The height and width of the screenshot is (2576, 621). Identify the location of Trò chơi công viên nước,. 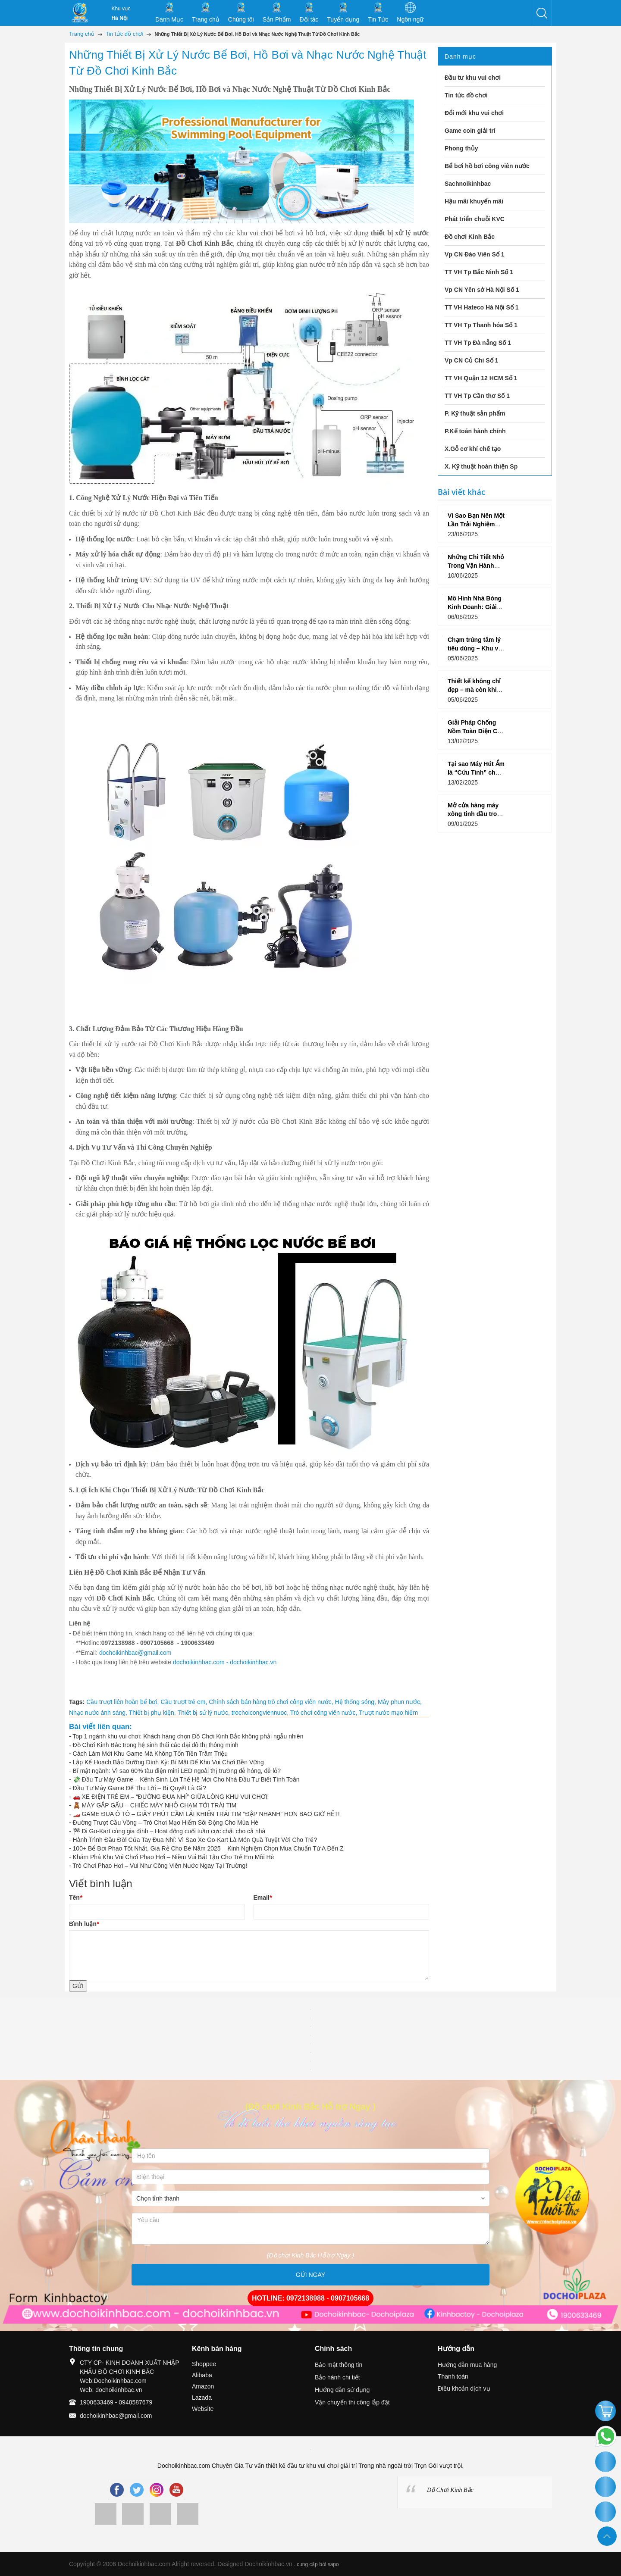
(324, 1712).